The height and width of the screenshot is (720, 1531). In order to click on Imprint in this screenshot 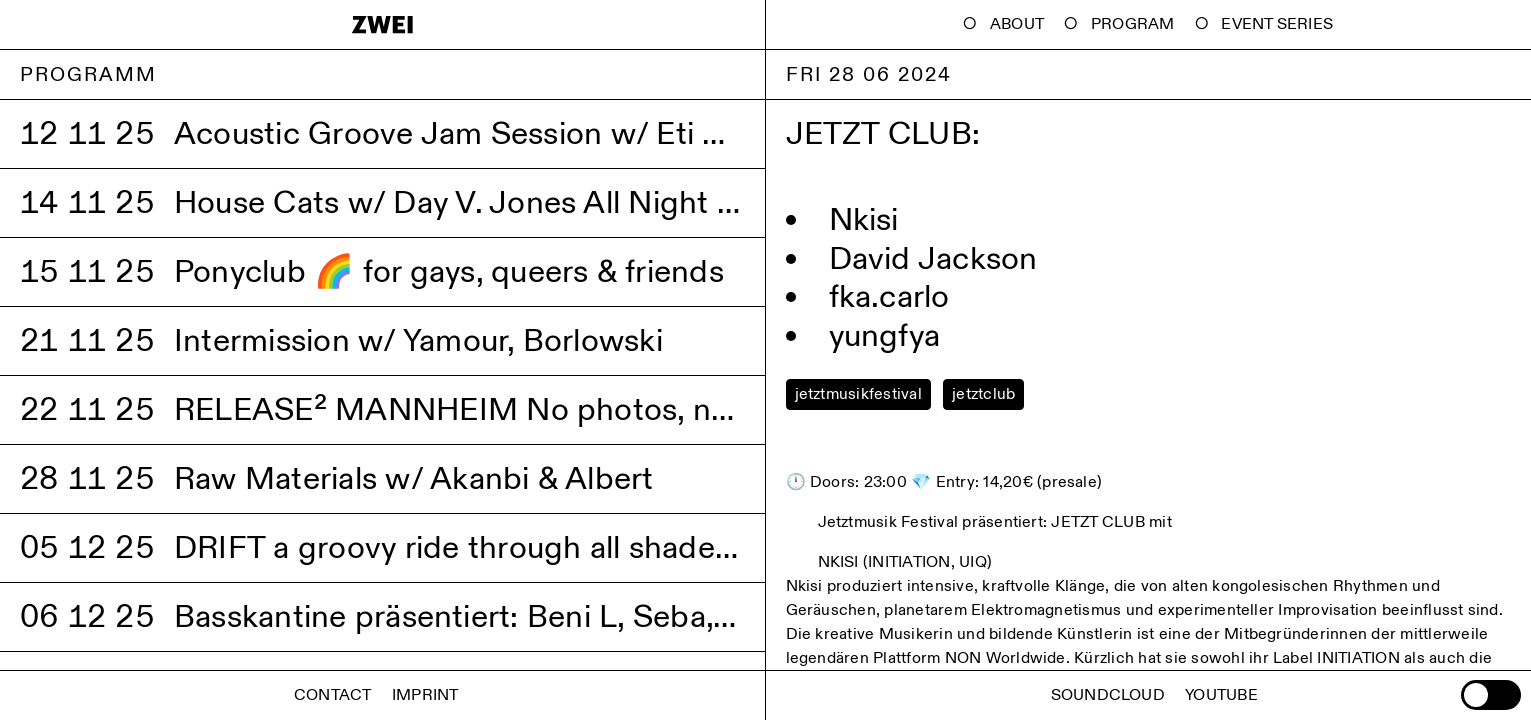, I will do `click(425, 695)`.